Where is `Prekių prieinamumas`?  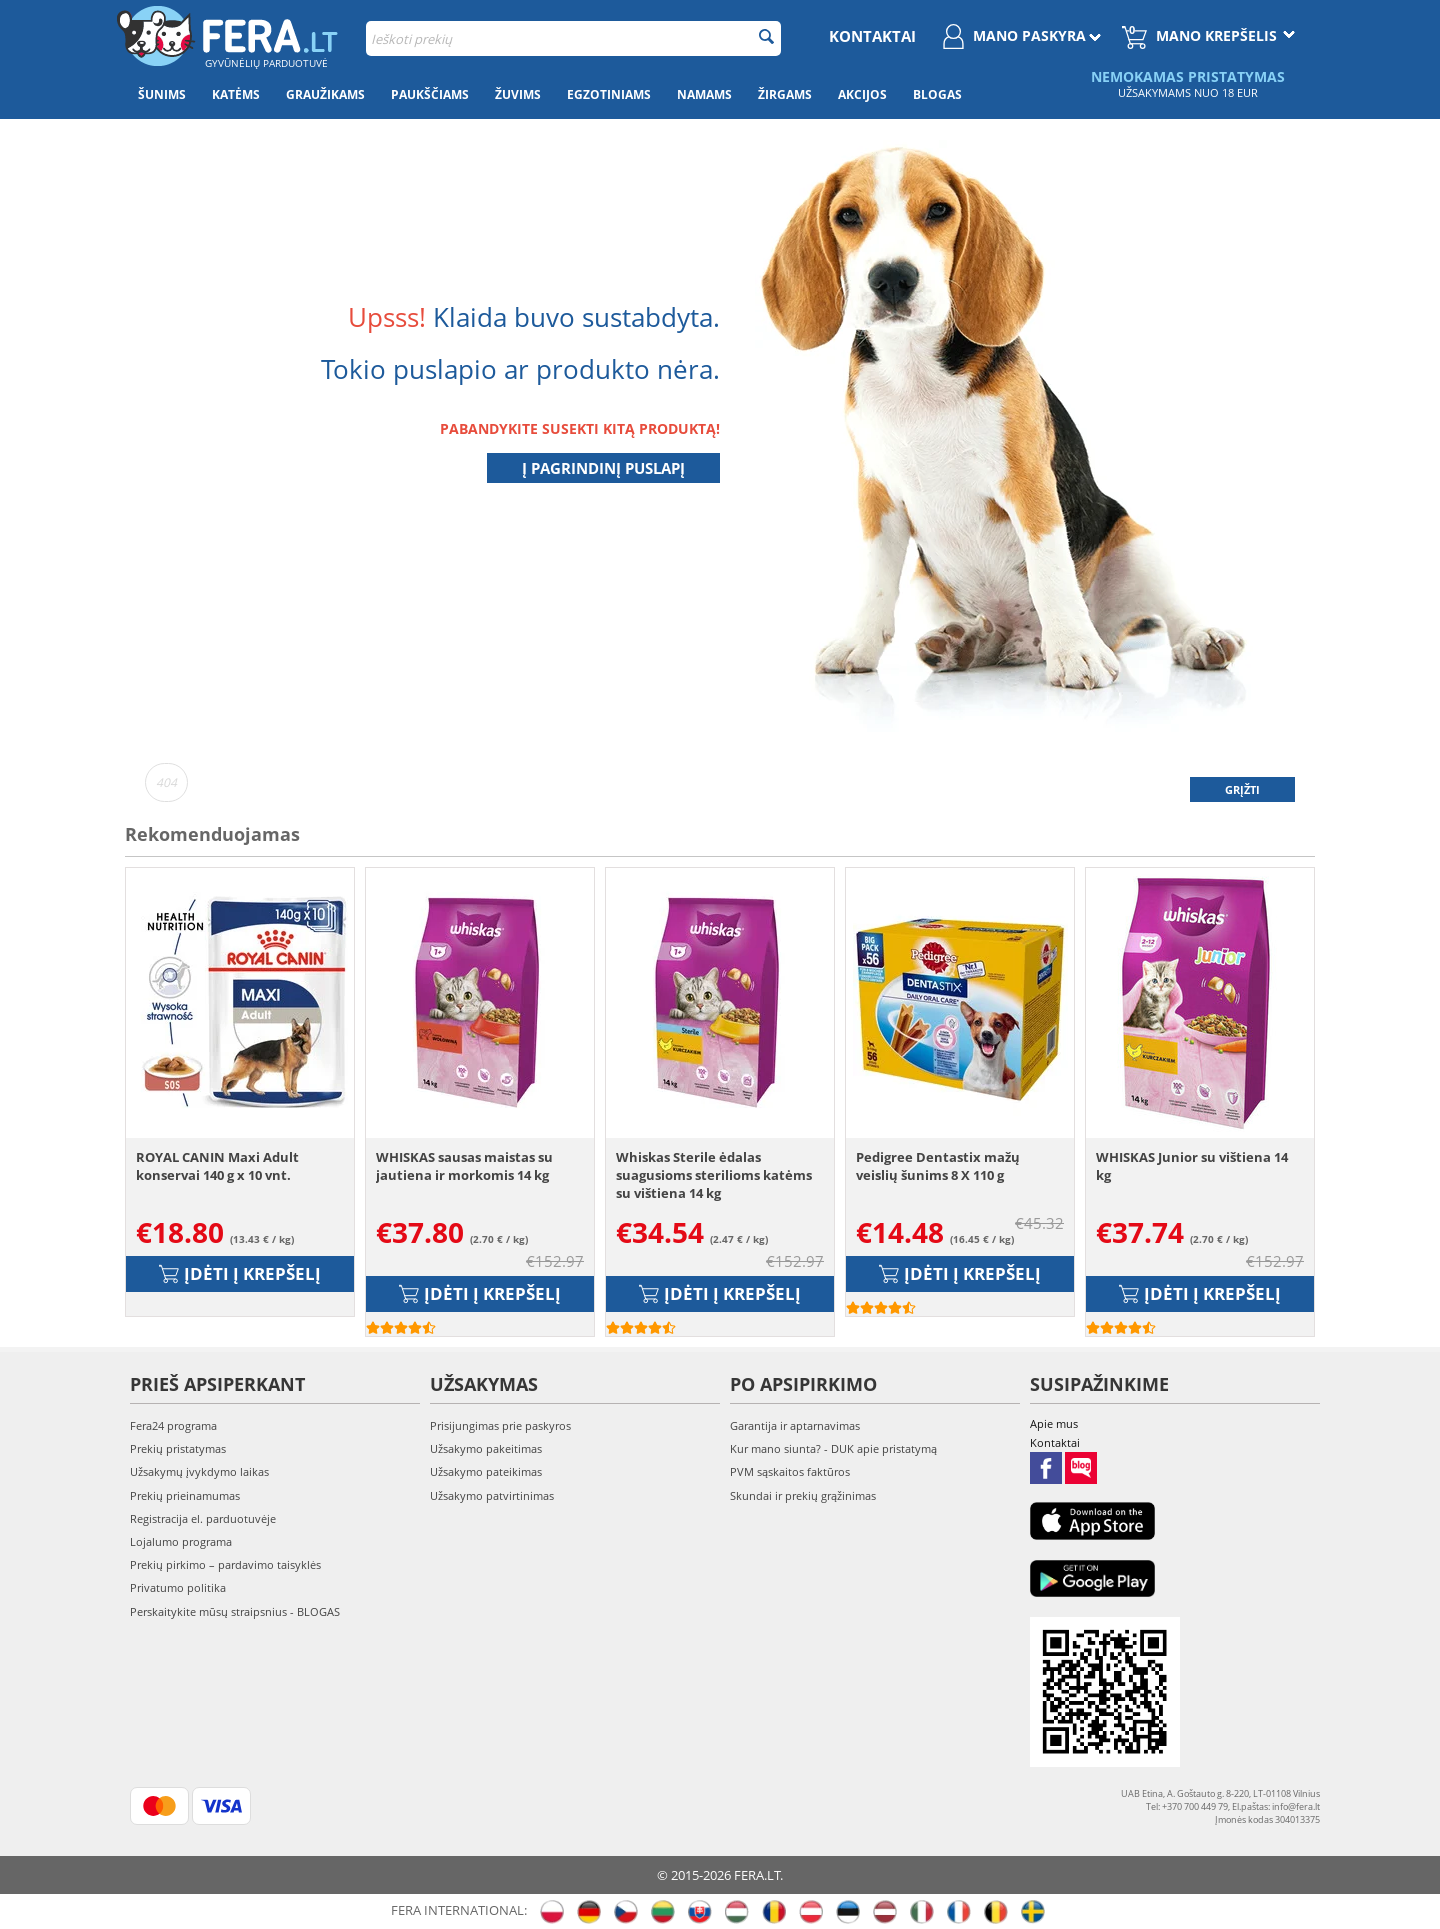
Prekių prieinamumas is located at coordinates (185, 1495).